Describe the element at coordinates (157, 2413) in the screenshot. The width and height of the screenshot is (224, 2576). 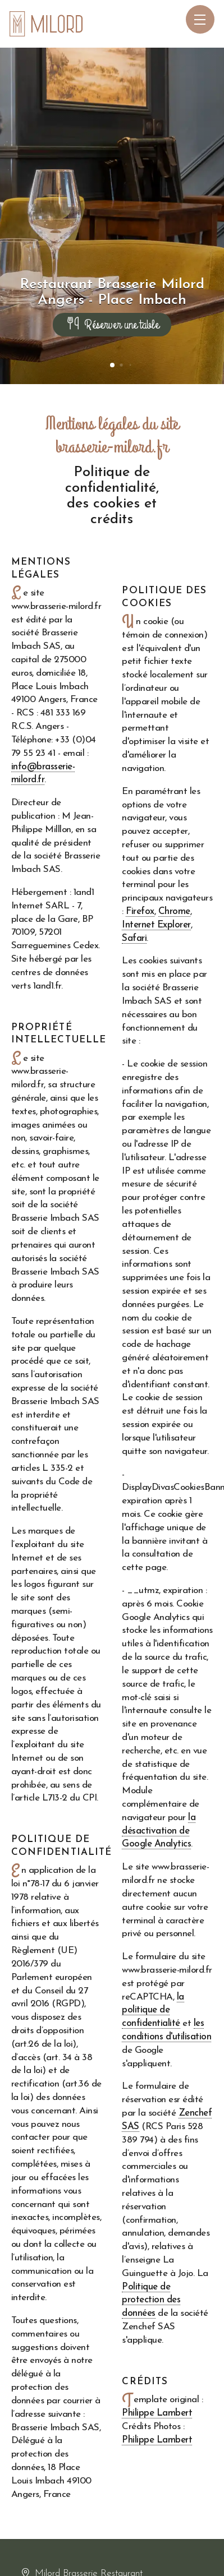
I see `Philippe Lambert` at that location.